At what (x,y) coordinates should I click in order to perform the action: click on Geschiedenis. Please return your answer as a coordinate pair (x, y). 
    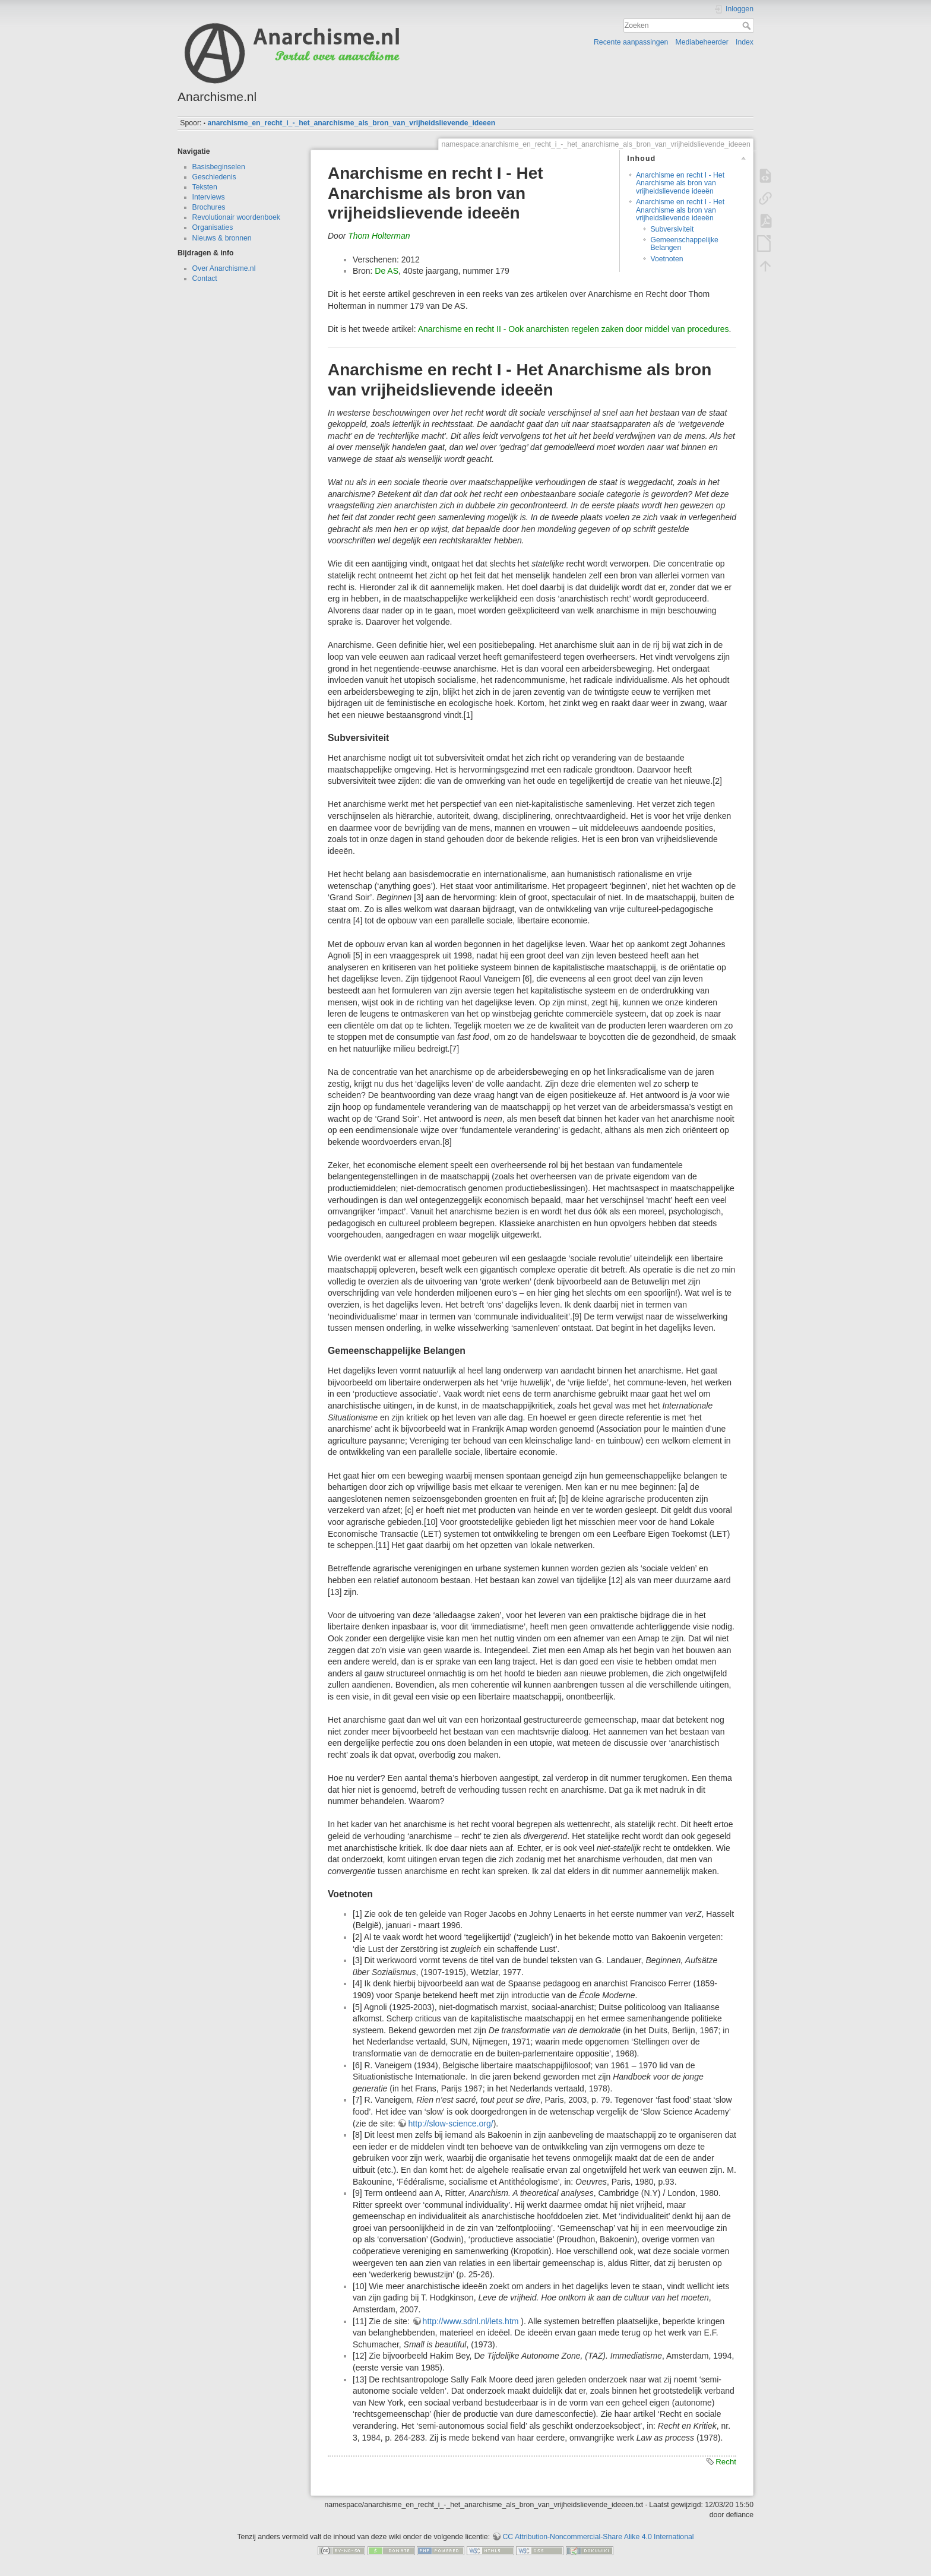
    Looking at the image, I should click on (214, 177).